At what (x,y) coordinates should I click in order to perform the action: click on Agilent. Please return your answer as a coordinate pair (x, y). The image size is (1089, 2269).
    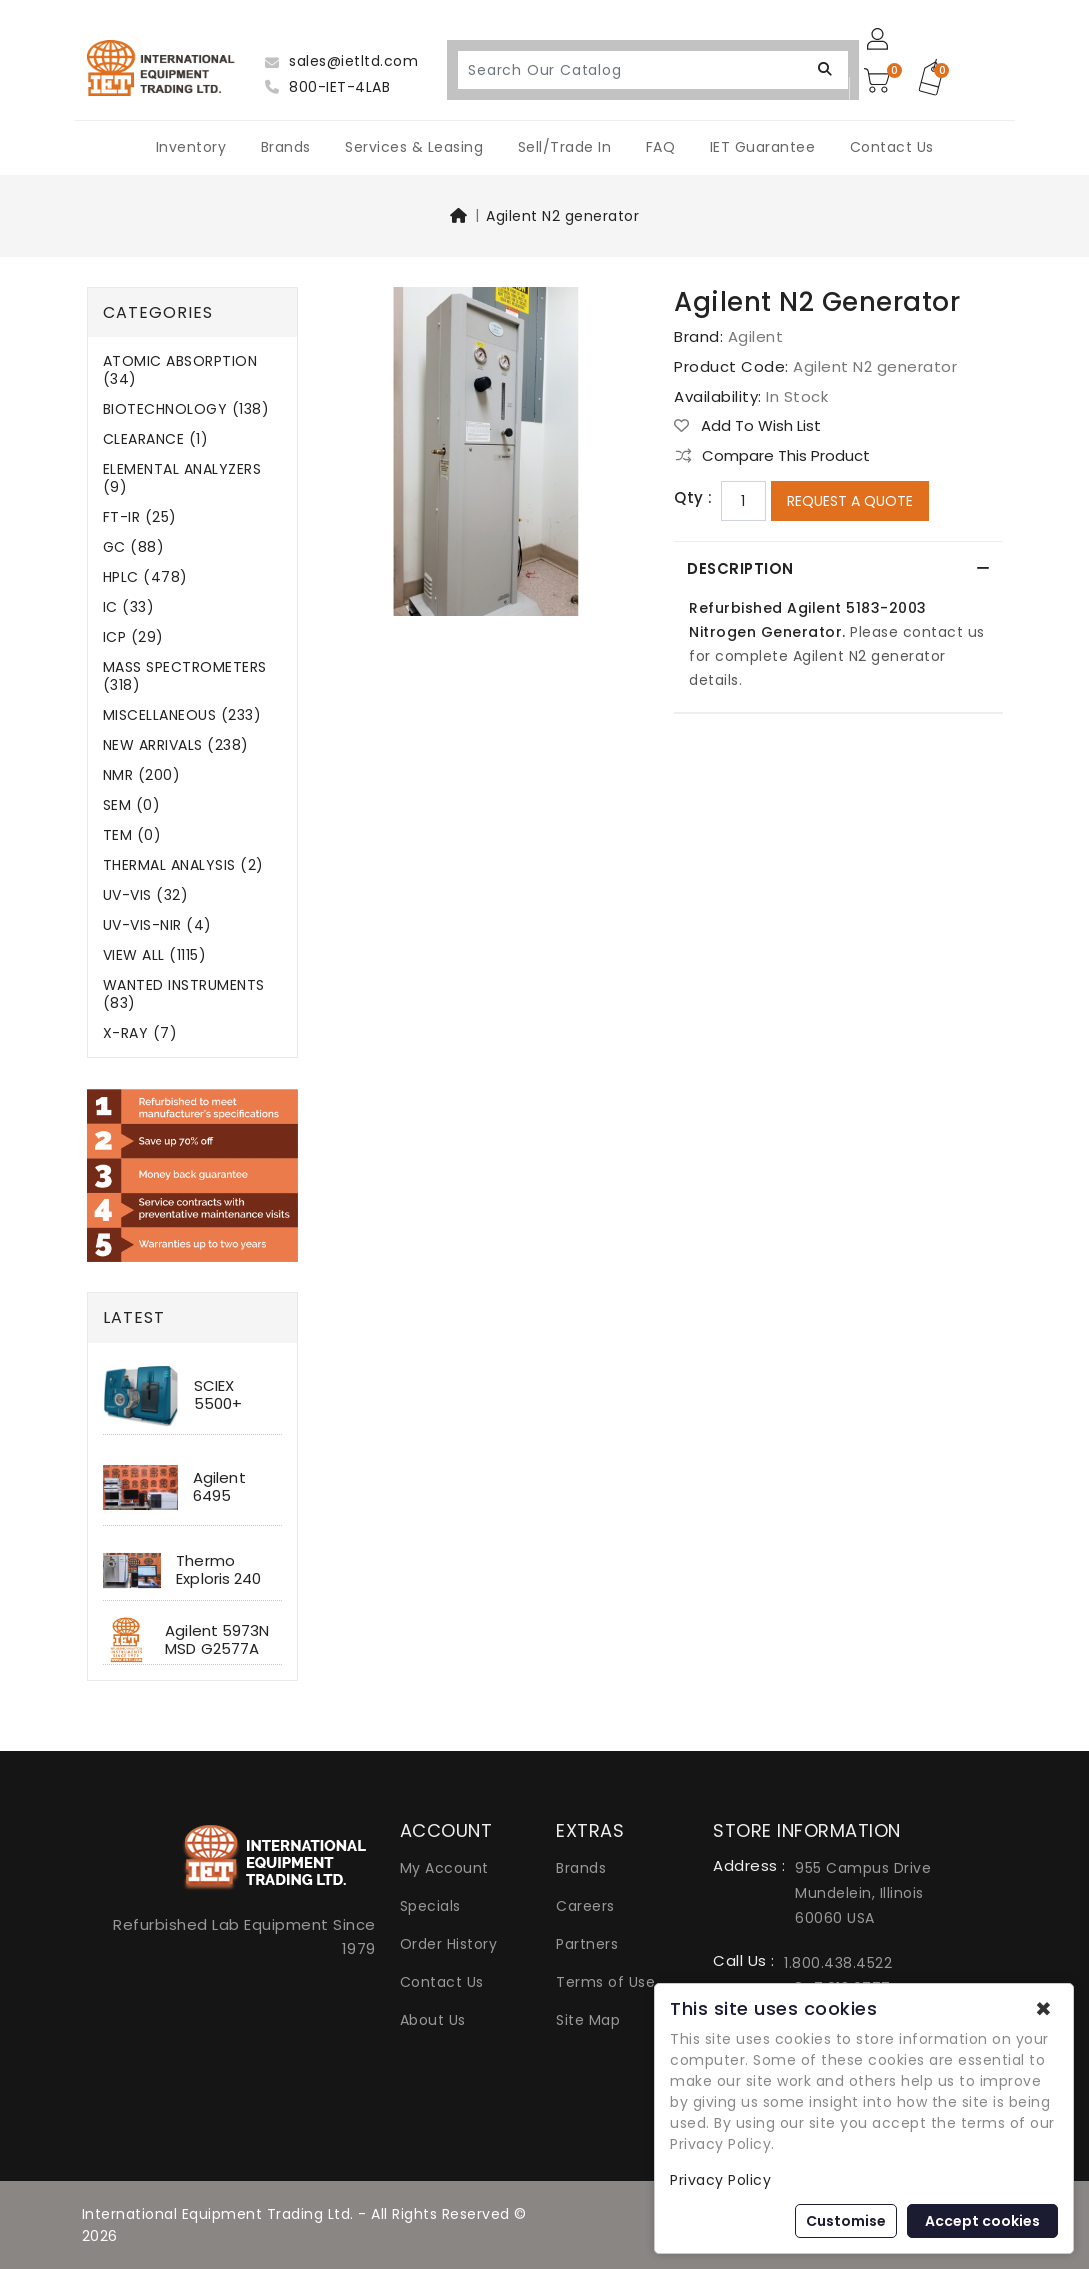
    Looking at the image, I should click on (756, 336).